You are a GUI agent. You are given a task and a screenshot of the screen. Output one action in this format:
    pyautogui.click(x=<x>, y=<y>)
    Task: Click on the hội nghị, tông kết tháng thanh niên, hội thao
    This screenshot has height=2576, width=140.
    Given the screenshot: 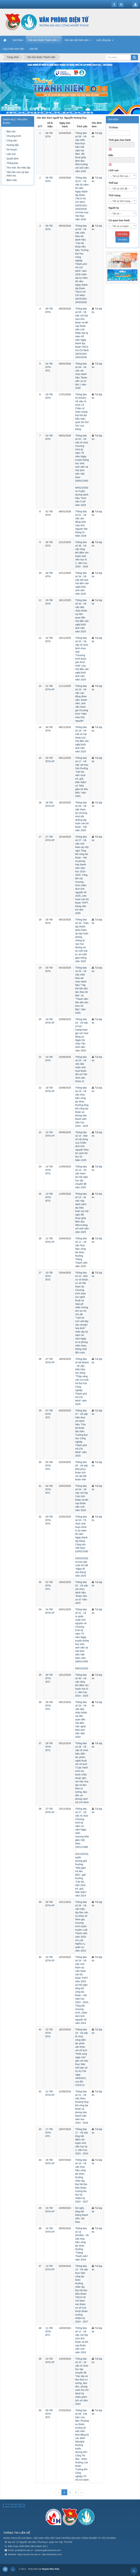 What is the action you would take?
    pyautogui.click(x=81, y=2215)
    